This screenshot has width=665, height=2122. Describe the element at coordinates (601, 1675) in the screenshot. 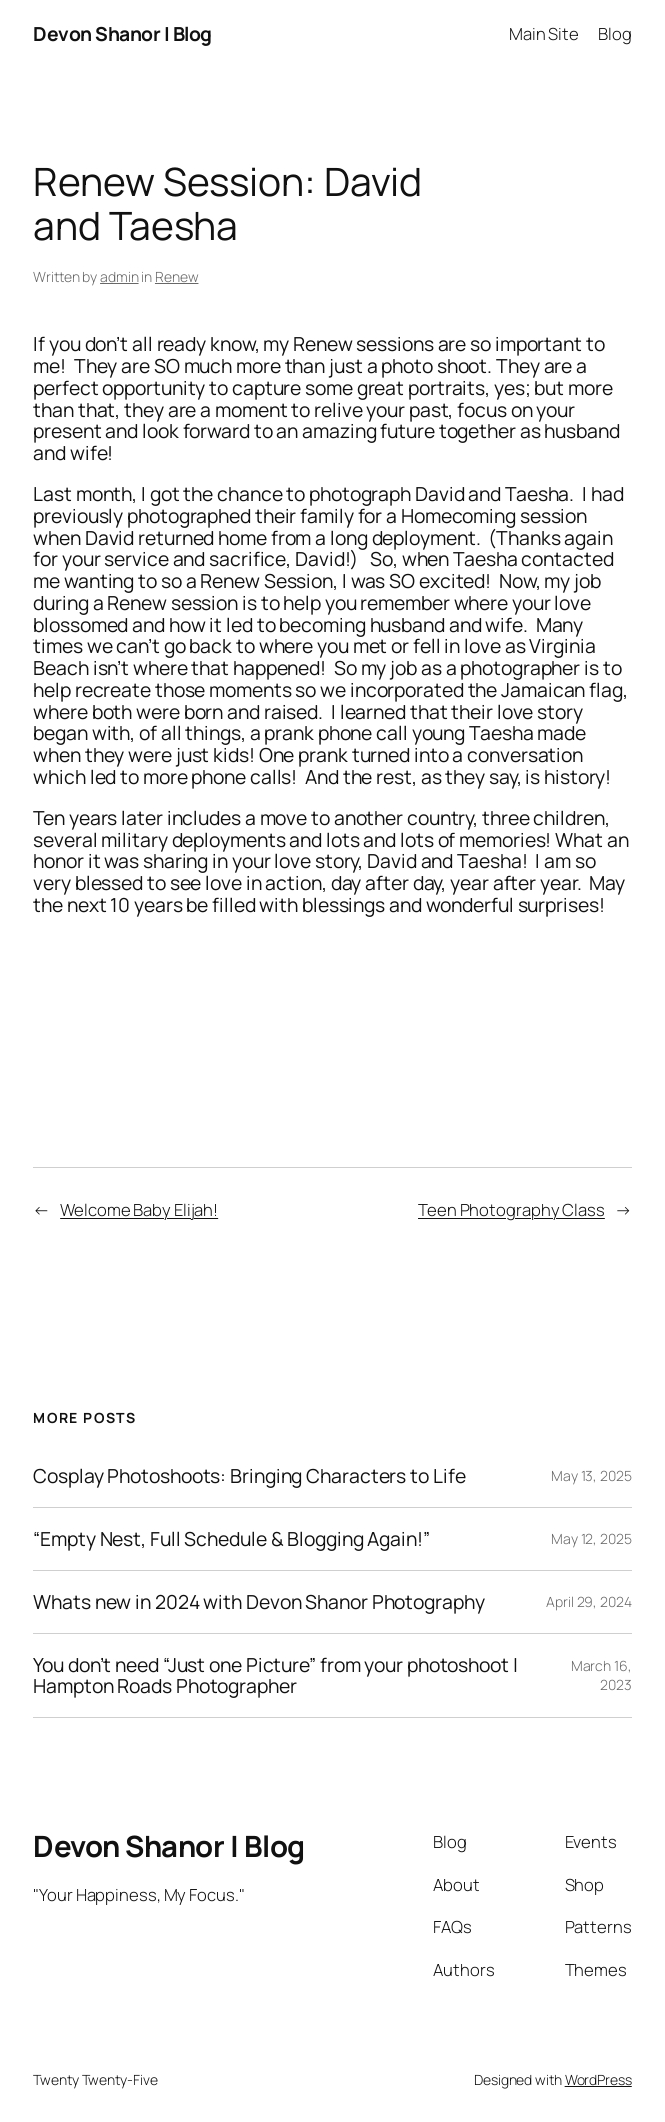

I see `March 16, 2023` at that location.